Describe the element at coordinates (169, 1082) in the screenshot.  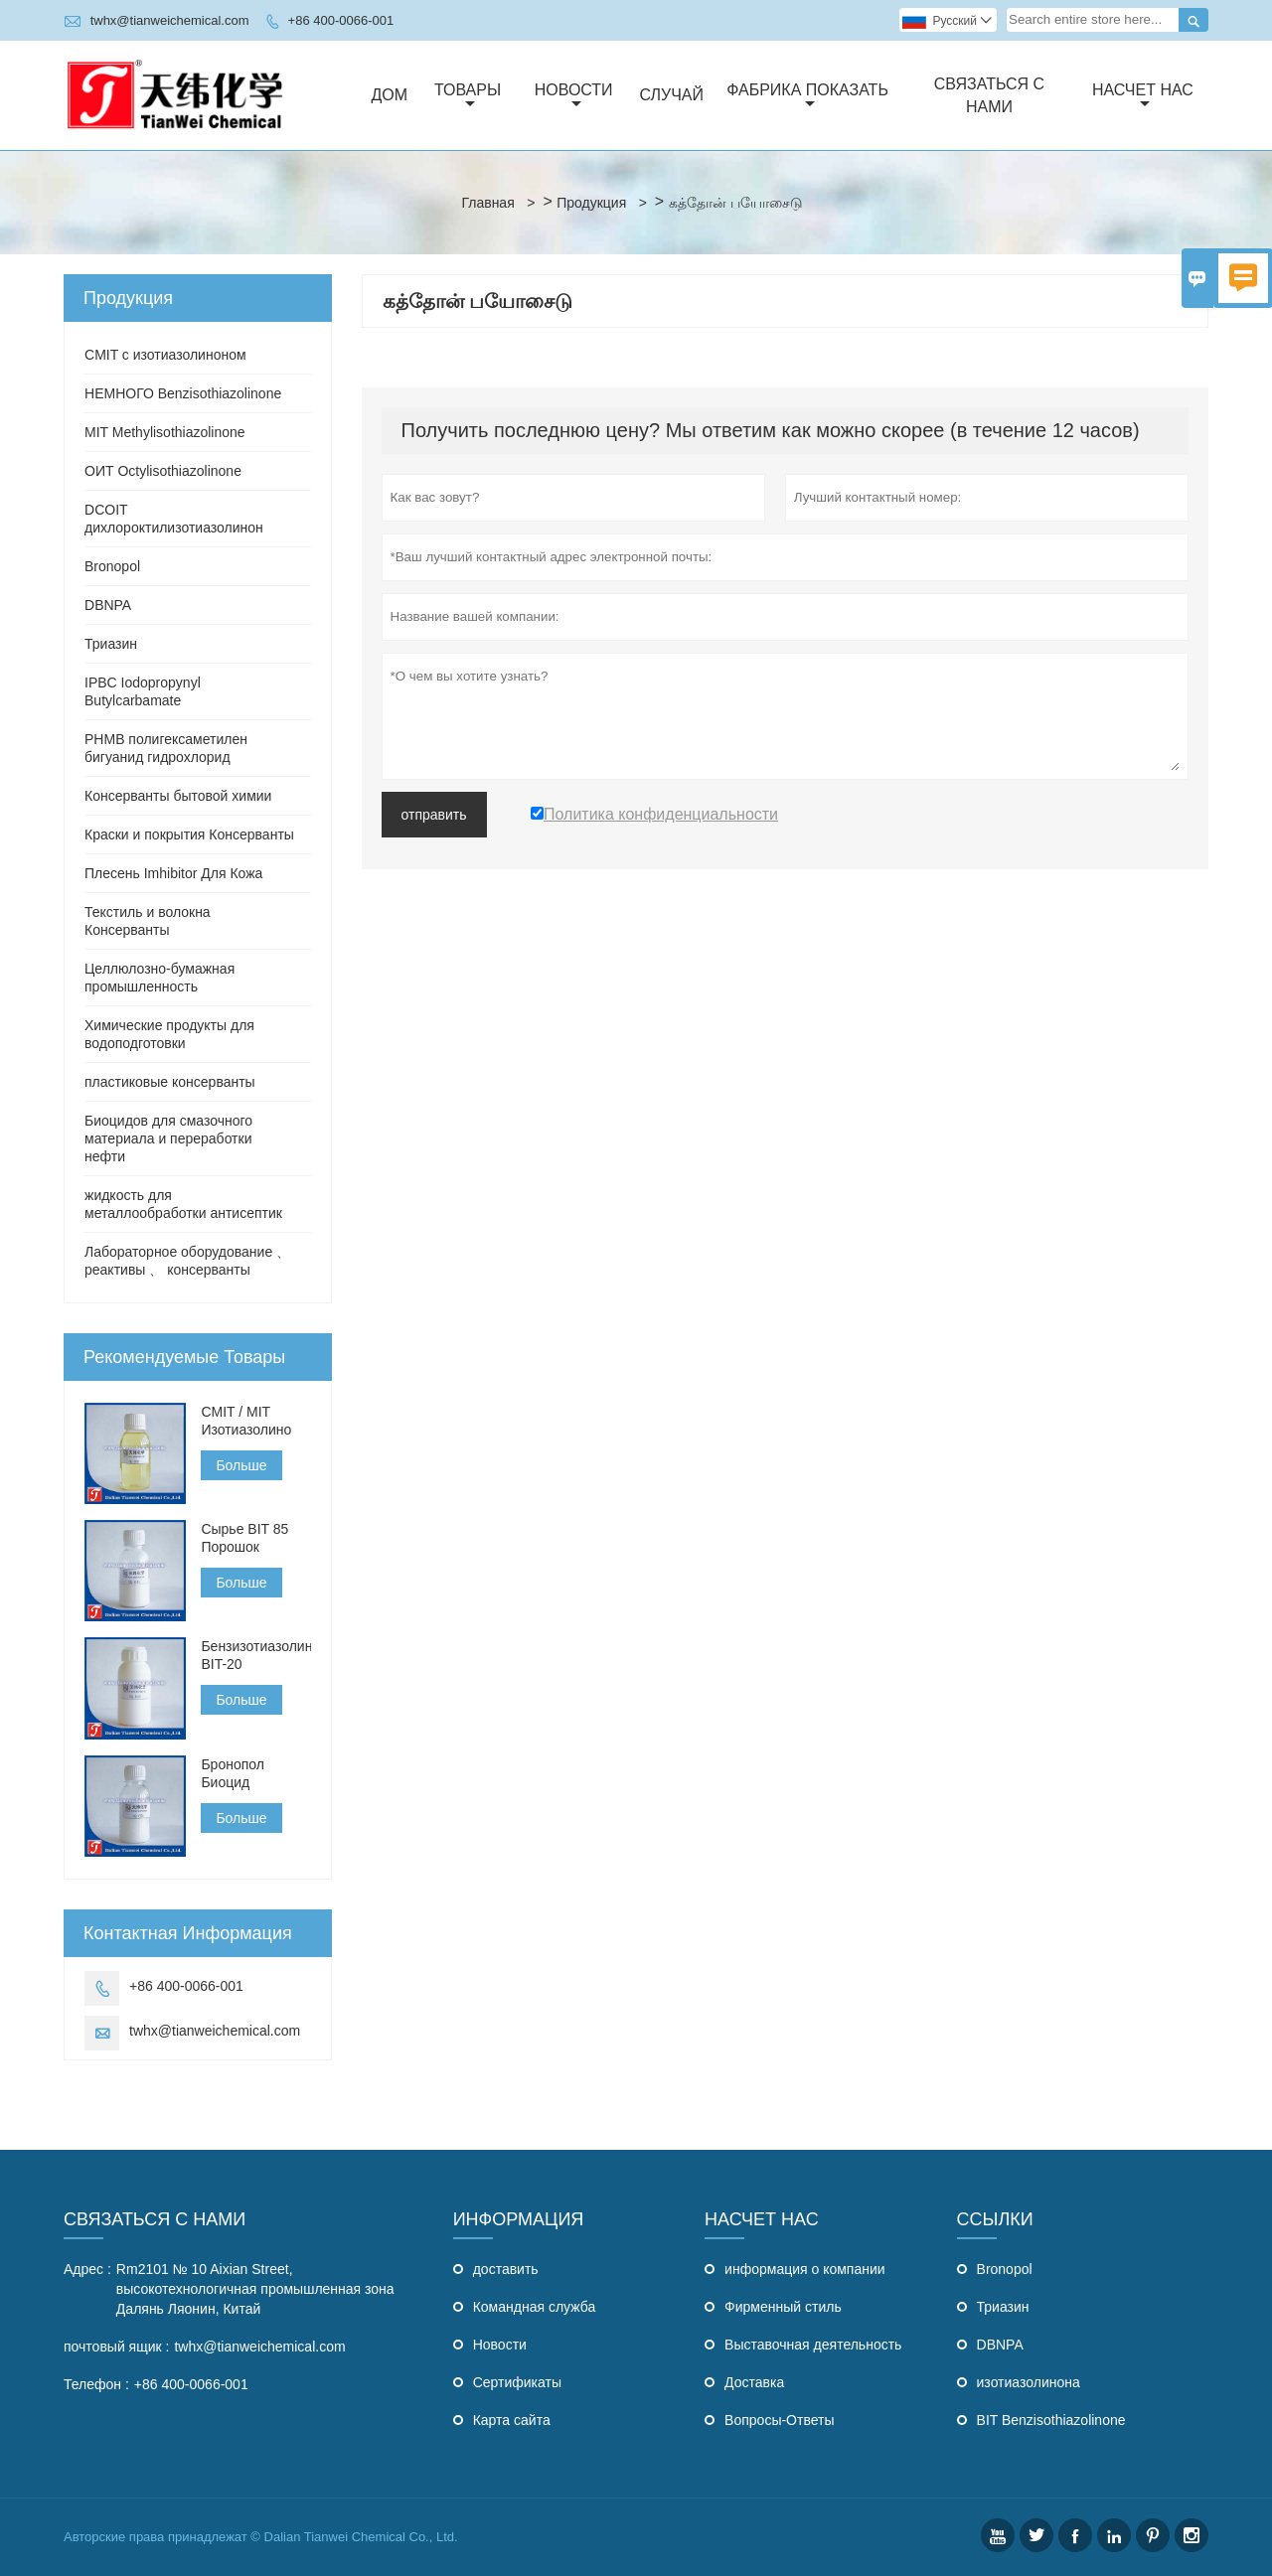
I see `пластиковые консерванты` at that location.